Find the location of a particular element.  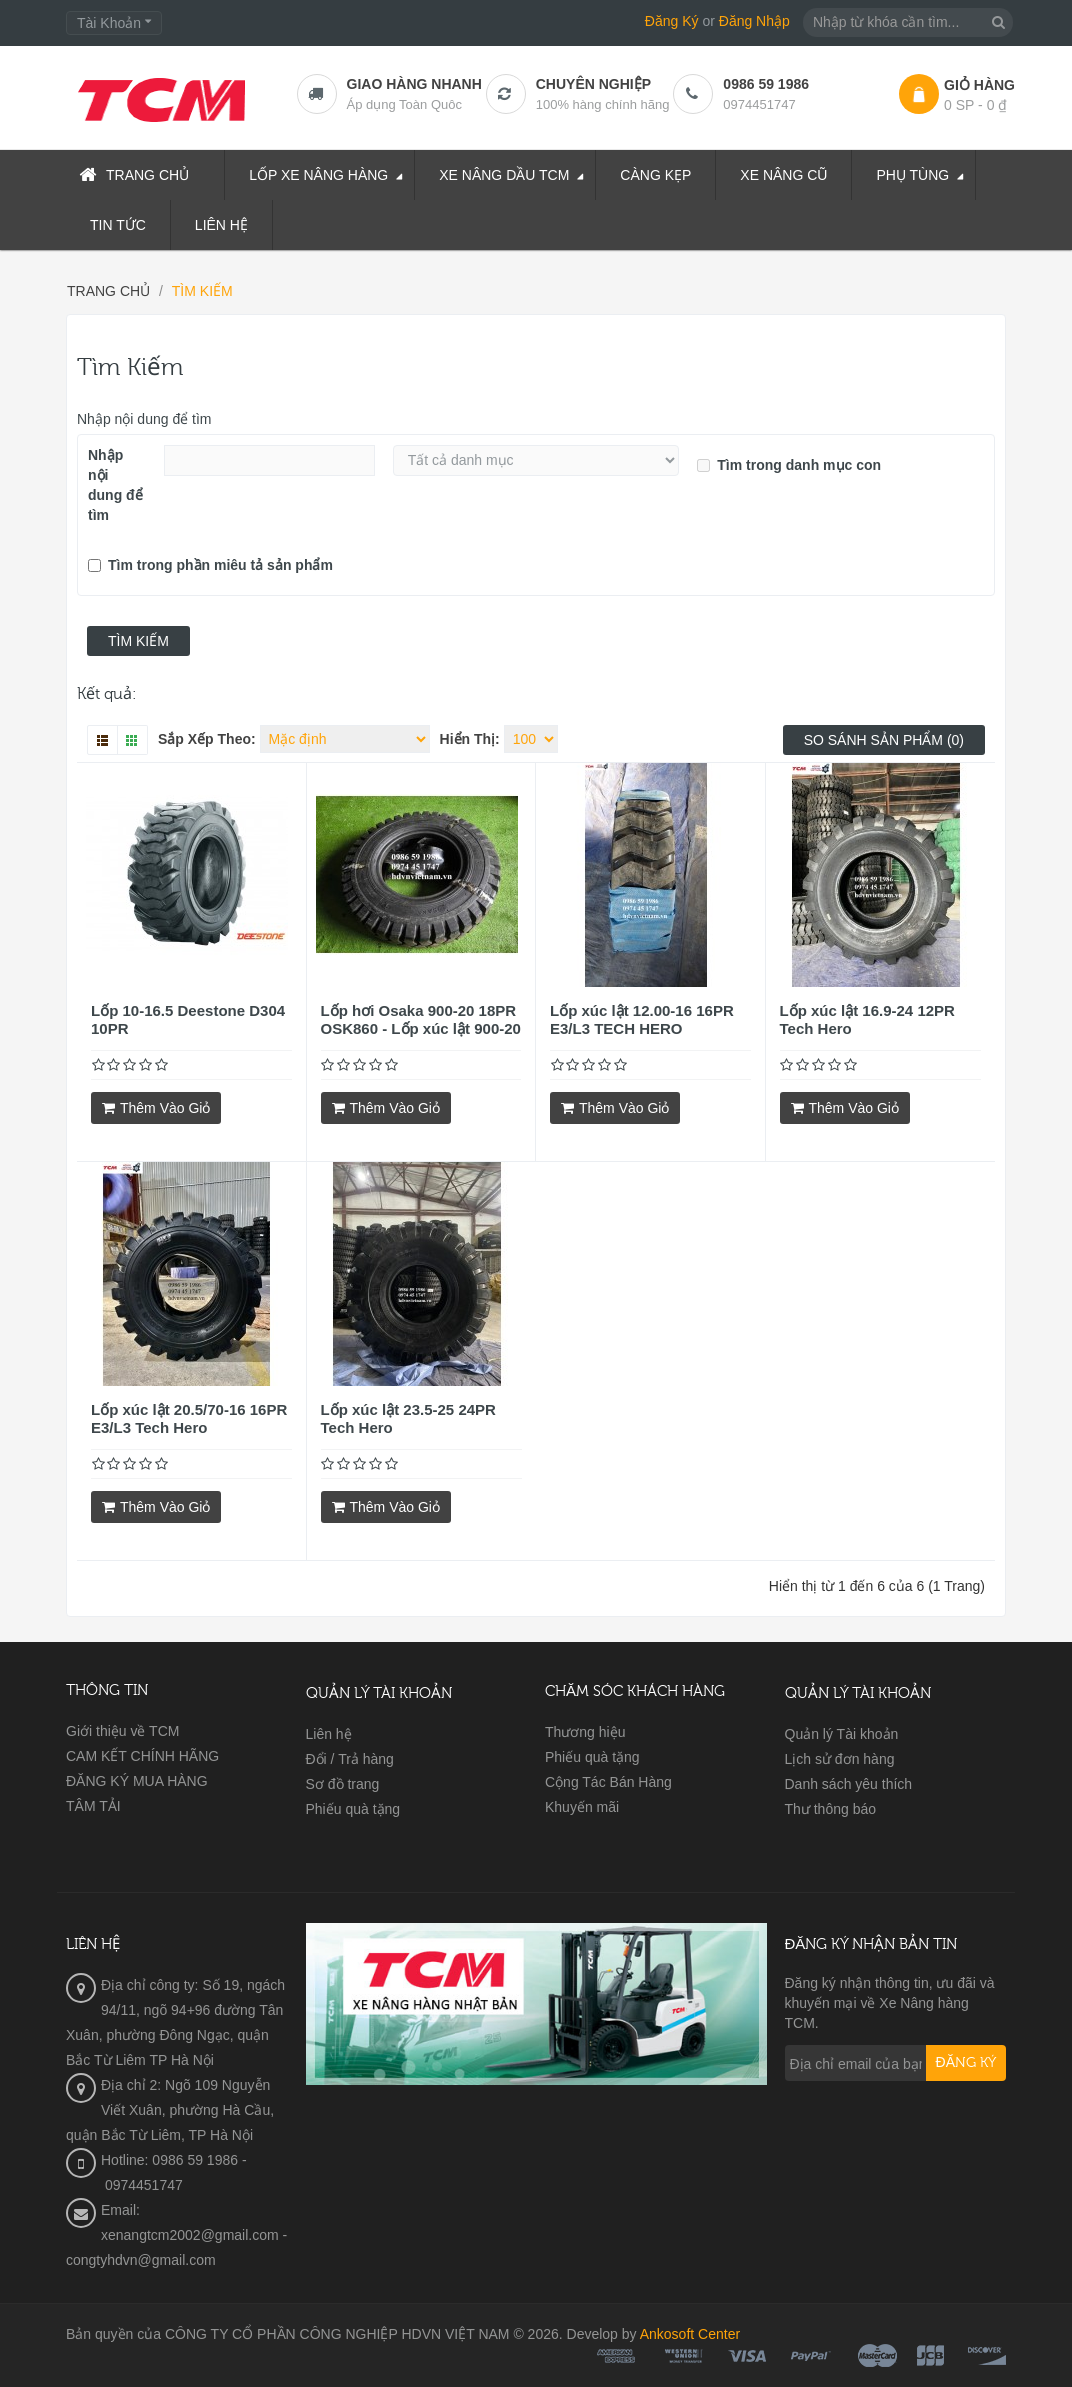

CAM KẾT CHÍNH HÃNG is located at coordinates (142, 1756).